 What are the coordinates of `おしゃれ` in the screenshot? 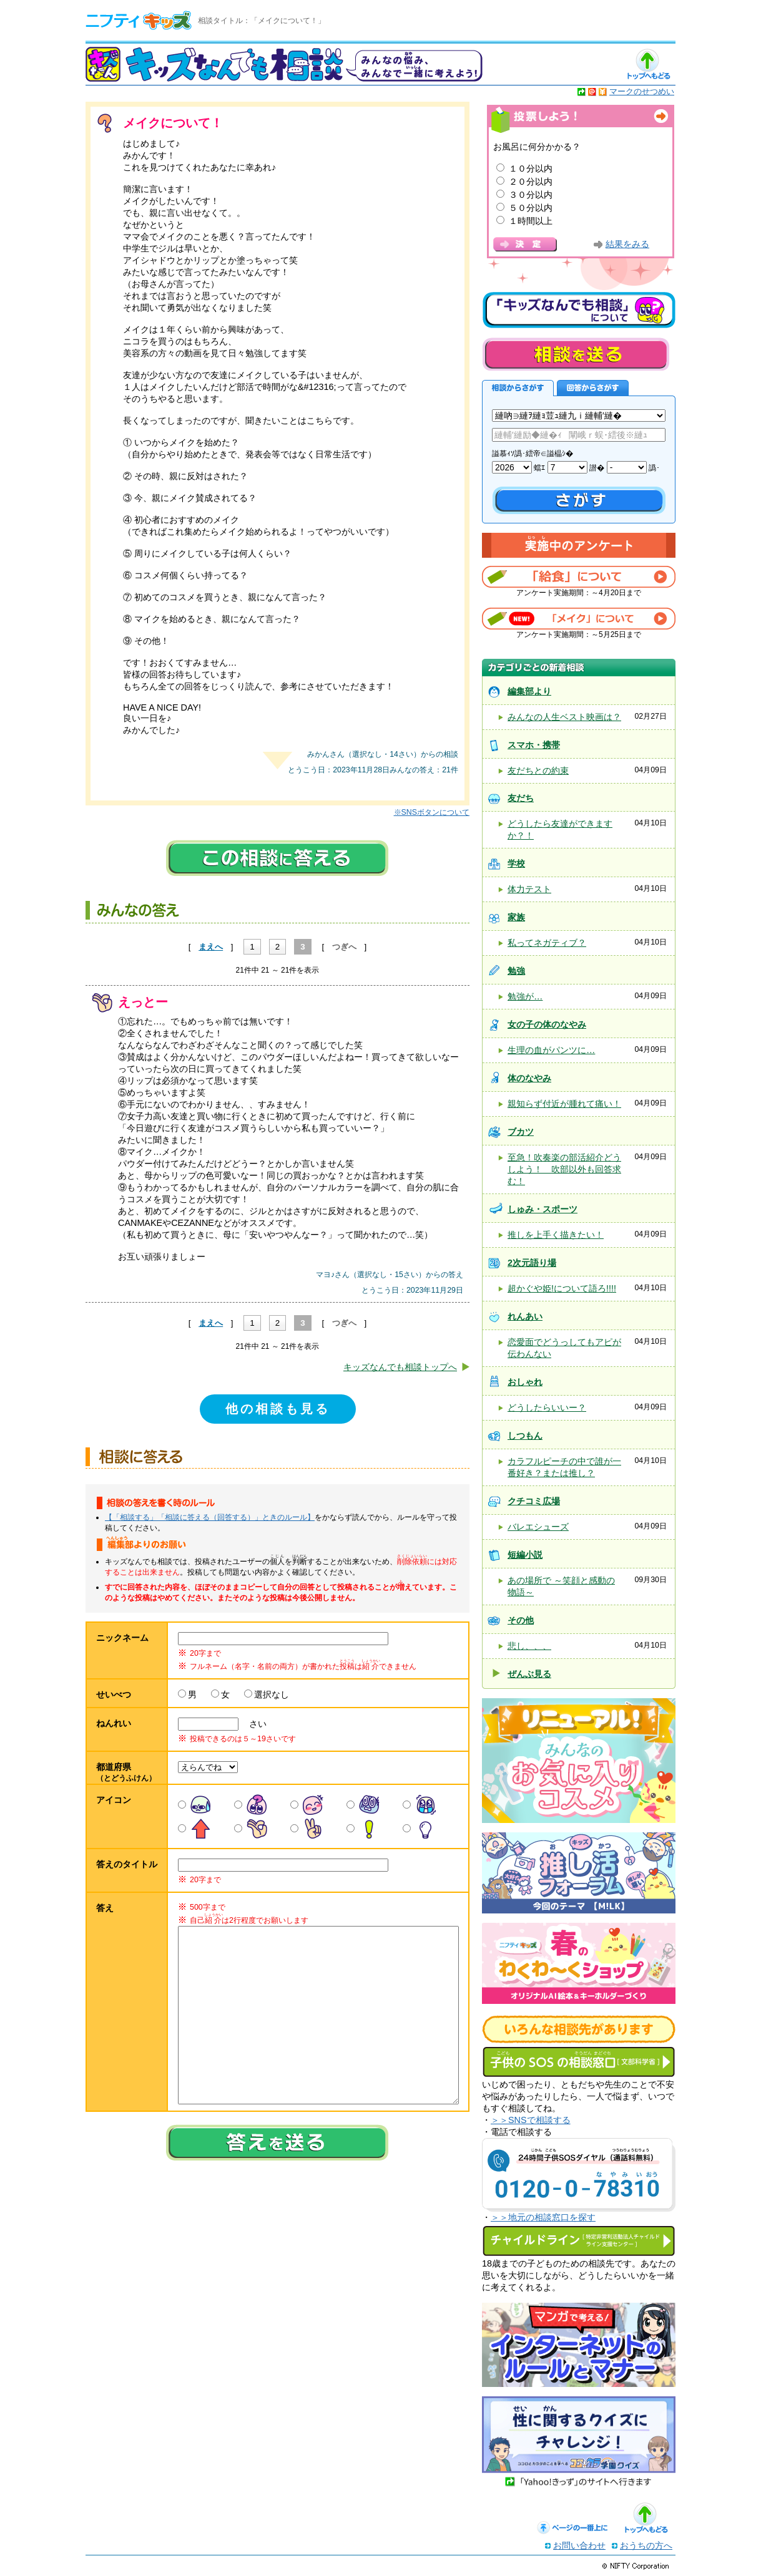 It's located at (525, 1382).